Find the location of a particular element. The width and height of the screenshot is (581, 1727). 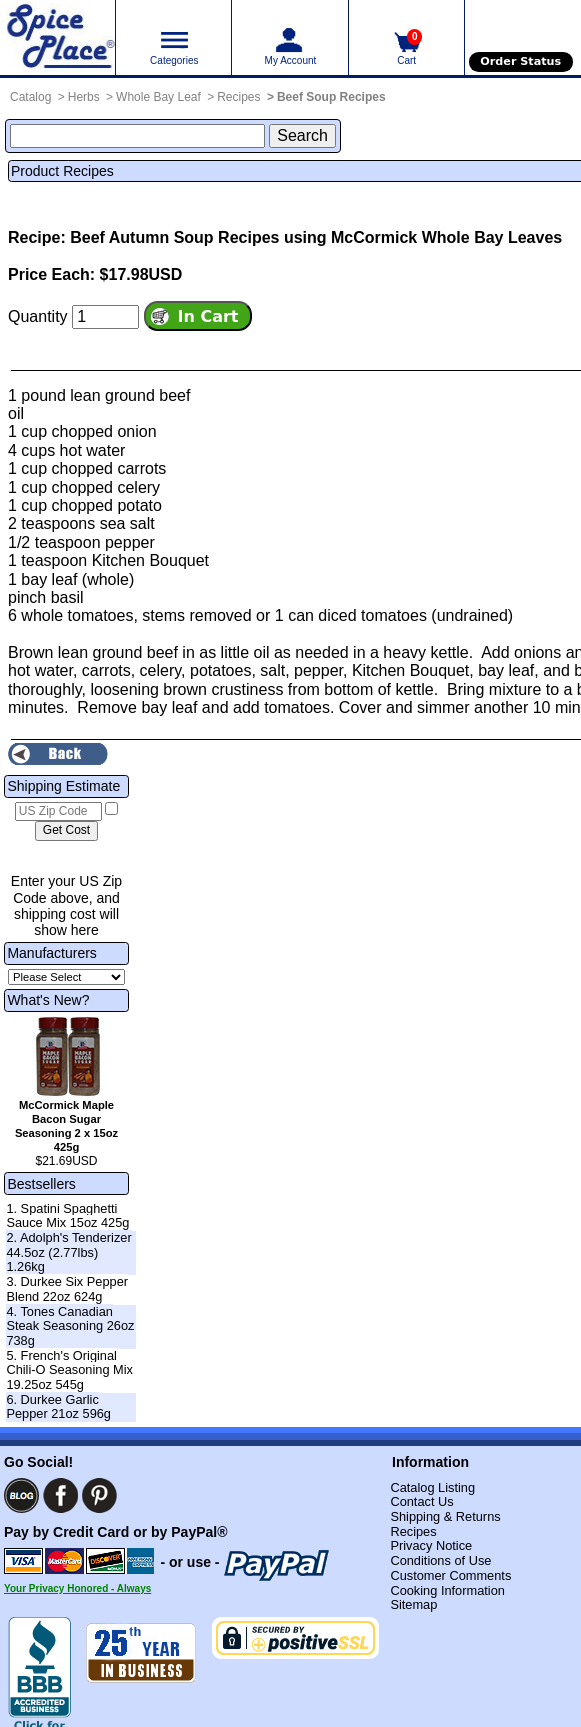

McCormick Maple Bacon Sugar Seasoning 2 x 15oz 425g is located at coordinates (66, 1125).